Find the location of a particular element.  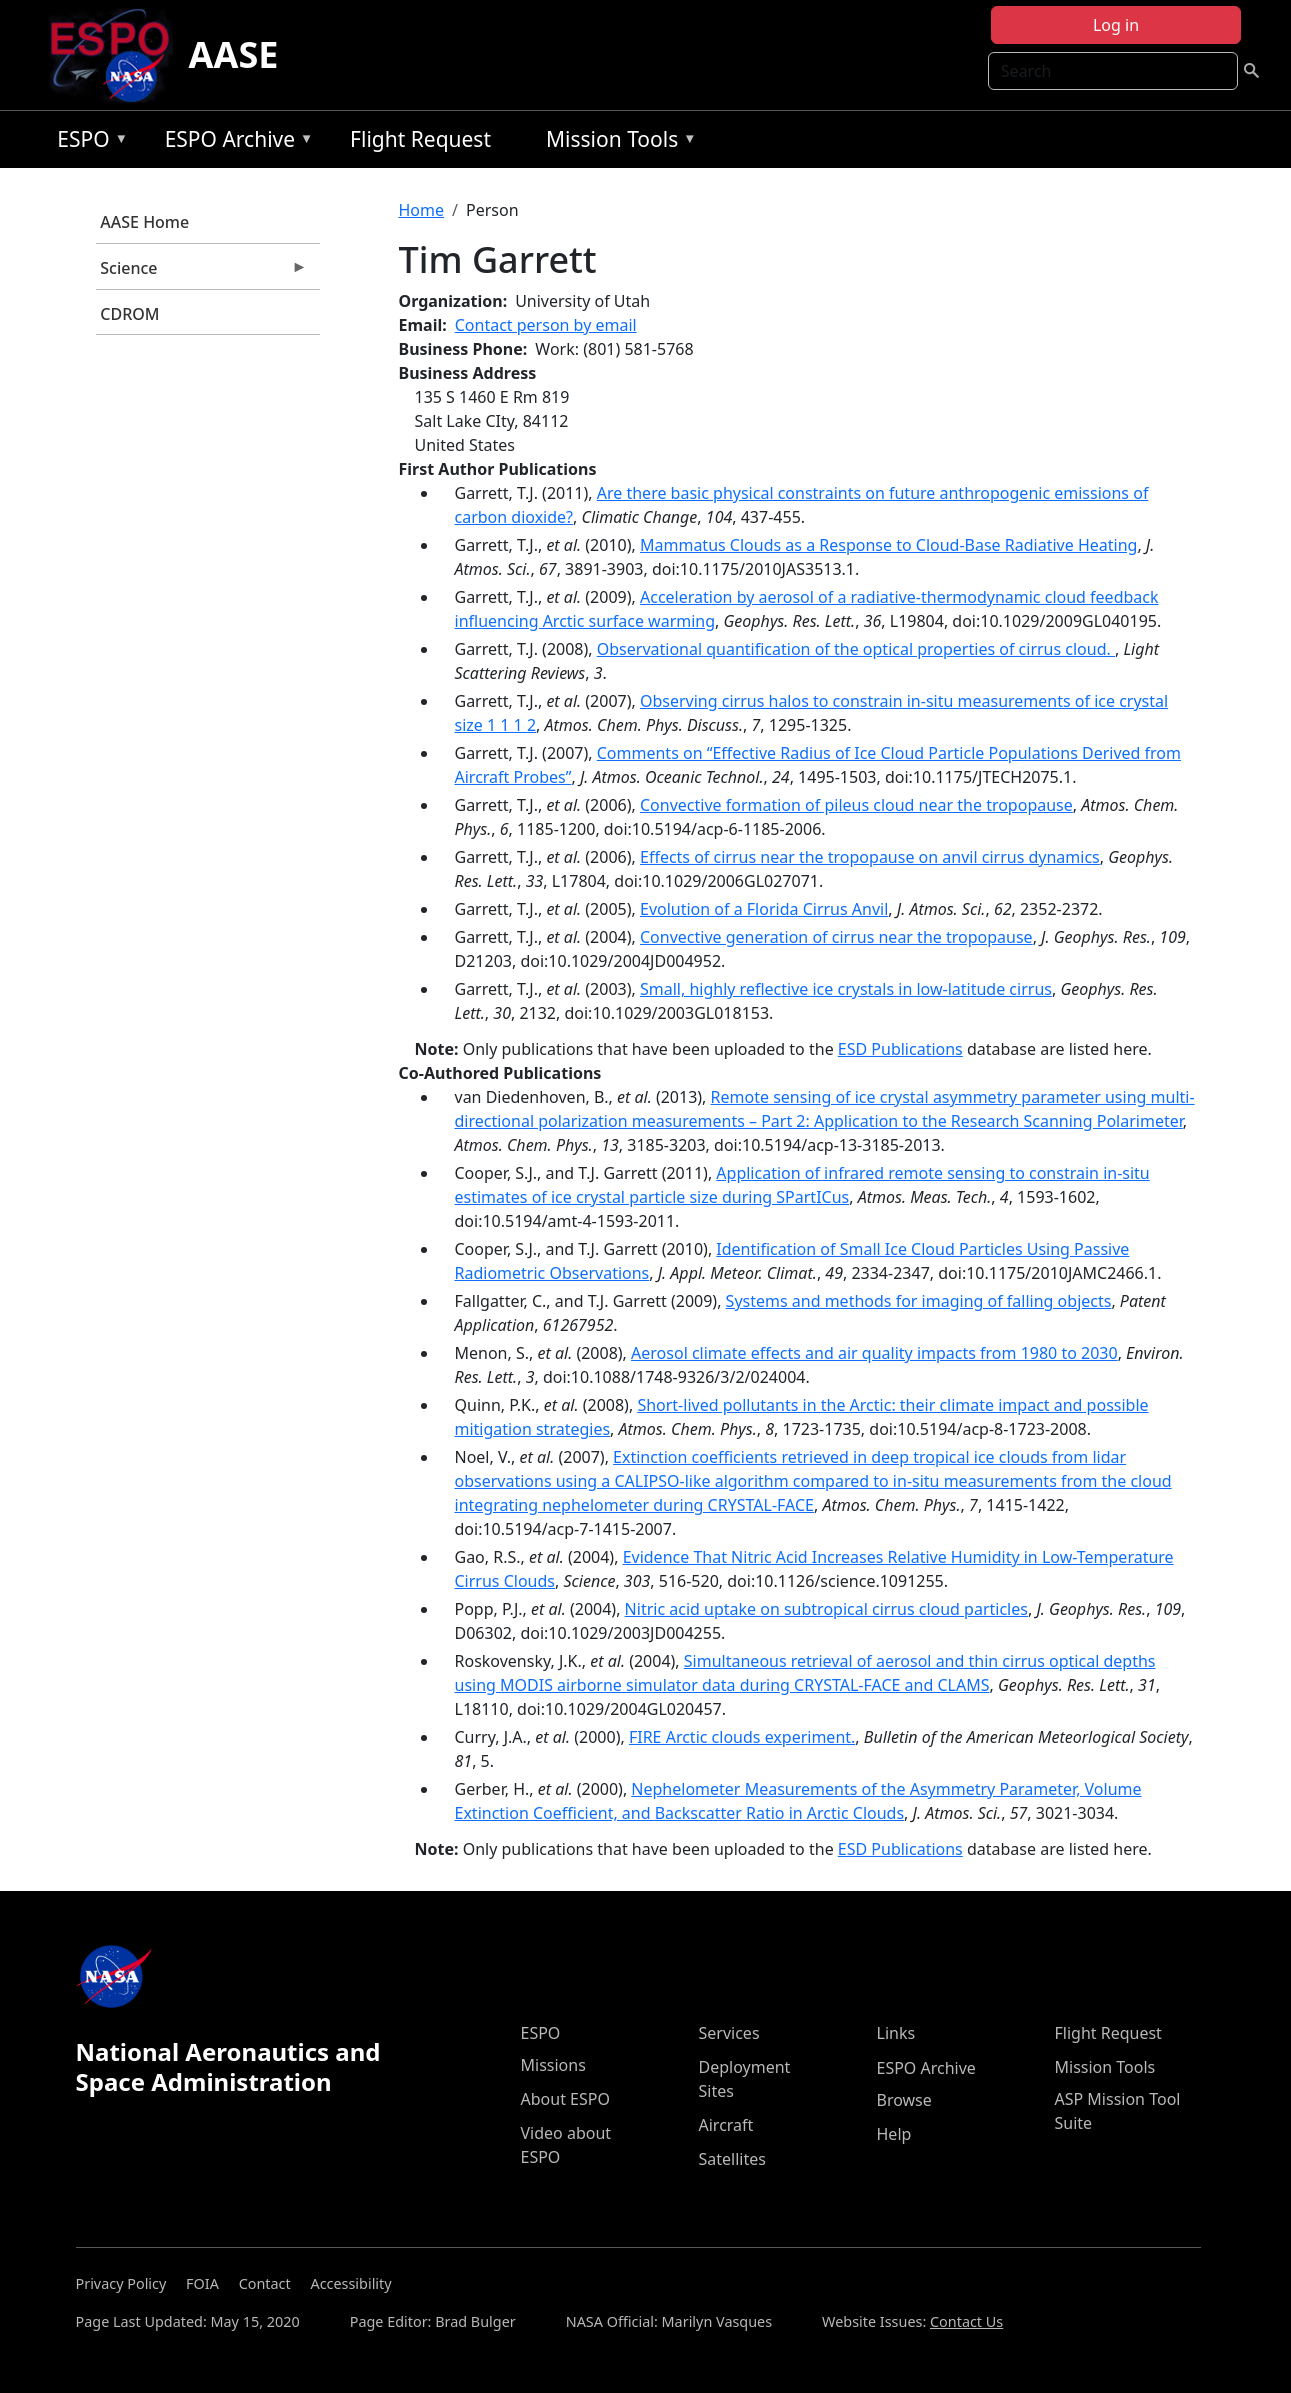

ESPO is located at coordinates (87, 142).